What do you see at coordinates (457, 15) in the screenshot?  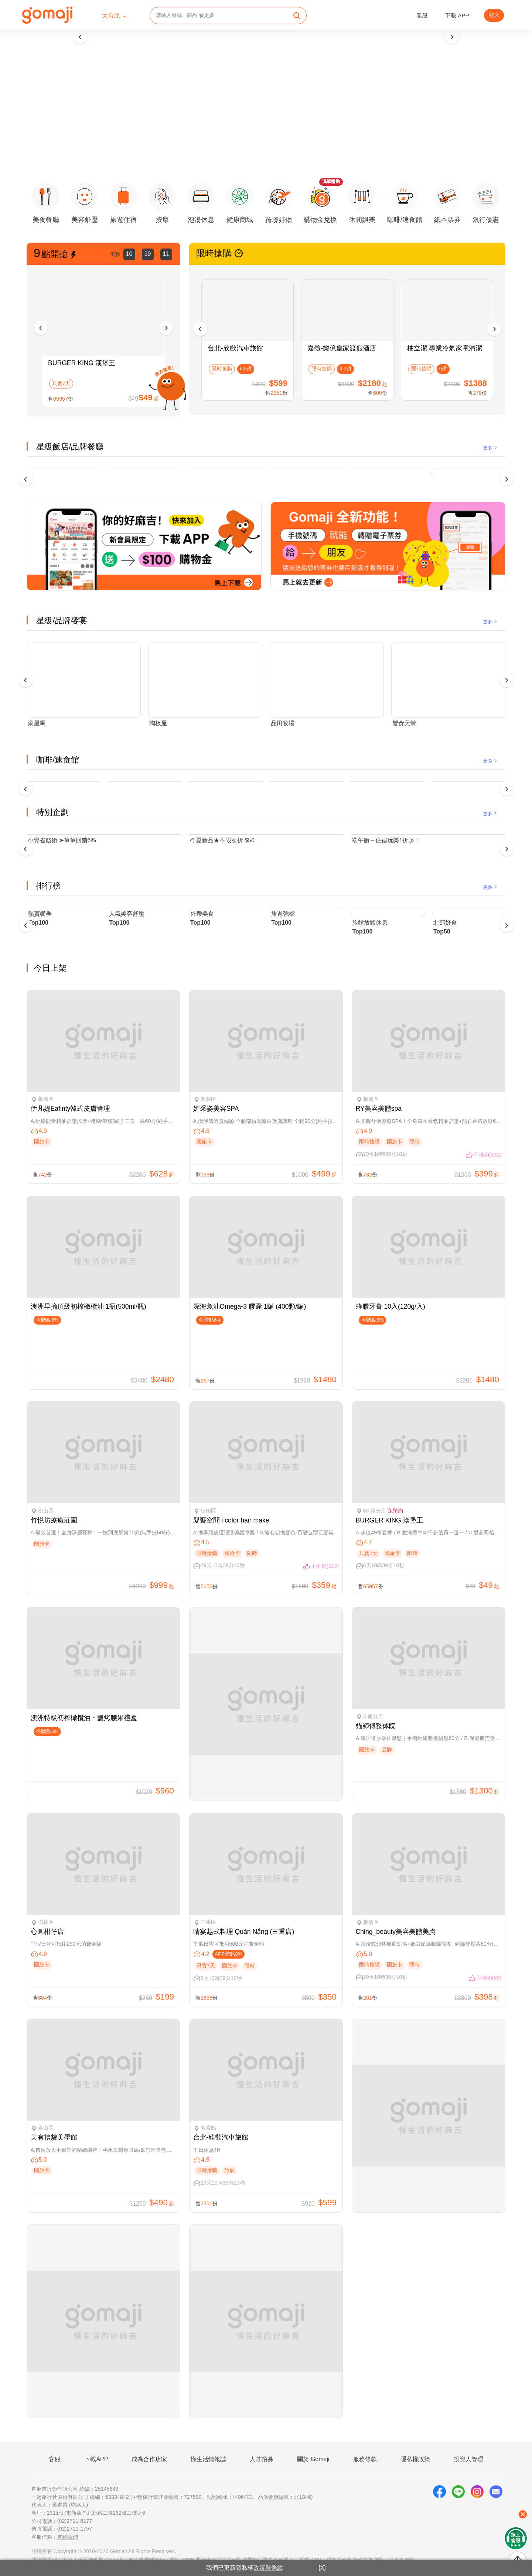 I see `下載 APP` at bounding box center [457, 15].